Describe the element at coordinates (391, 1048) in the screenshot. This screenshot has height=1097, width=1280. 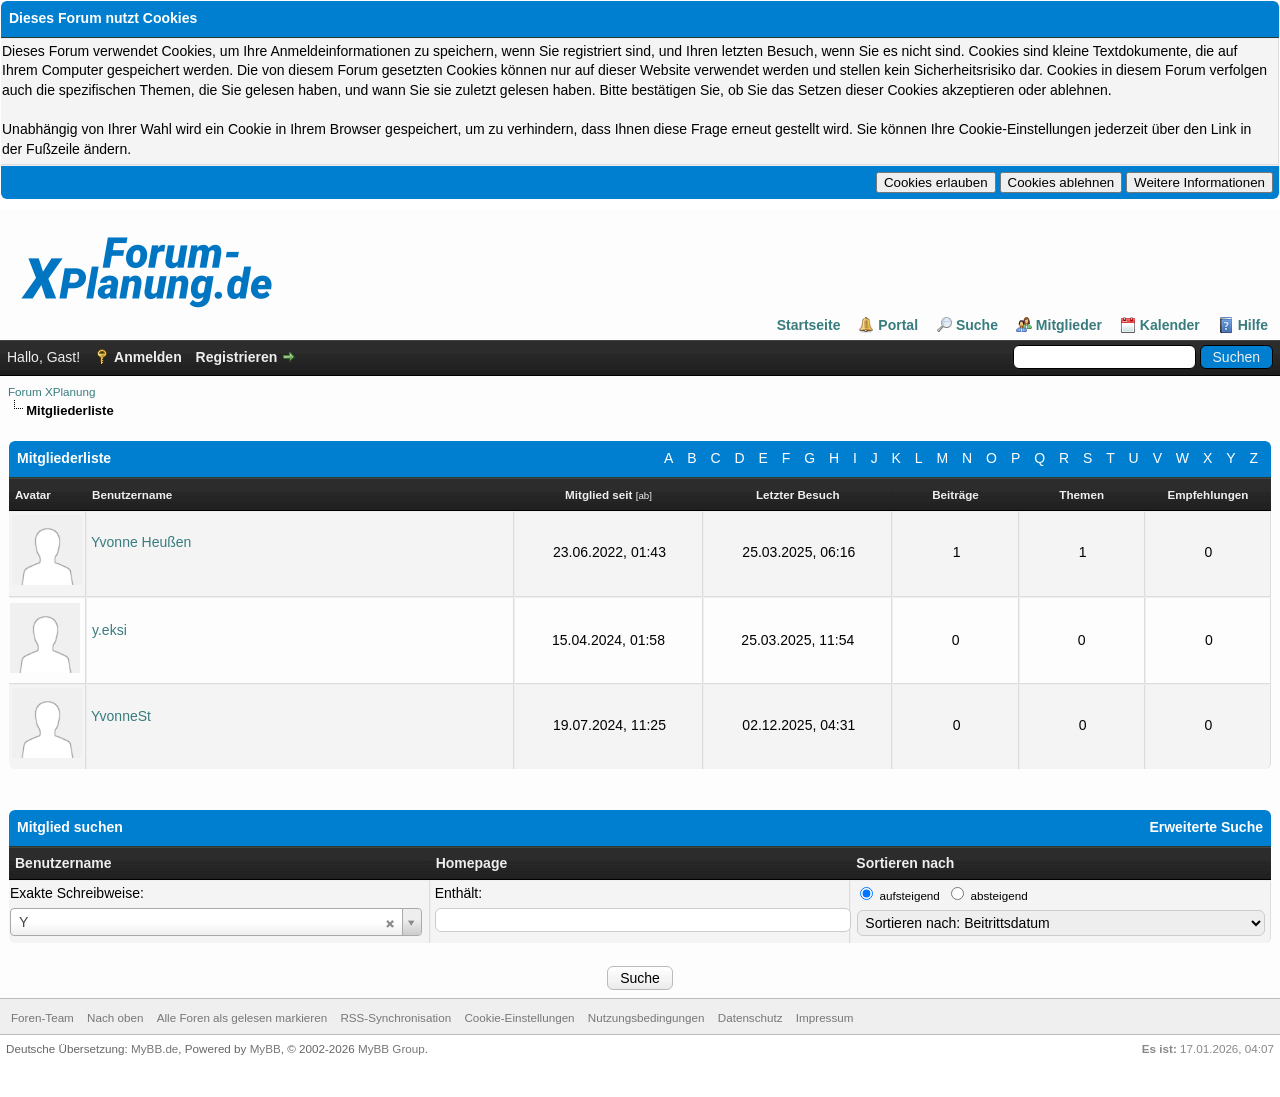
I see `MyBB Group` at that location.